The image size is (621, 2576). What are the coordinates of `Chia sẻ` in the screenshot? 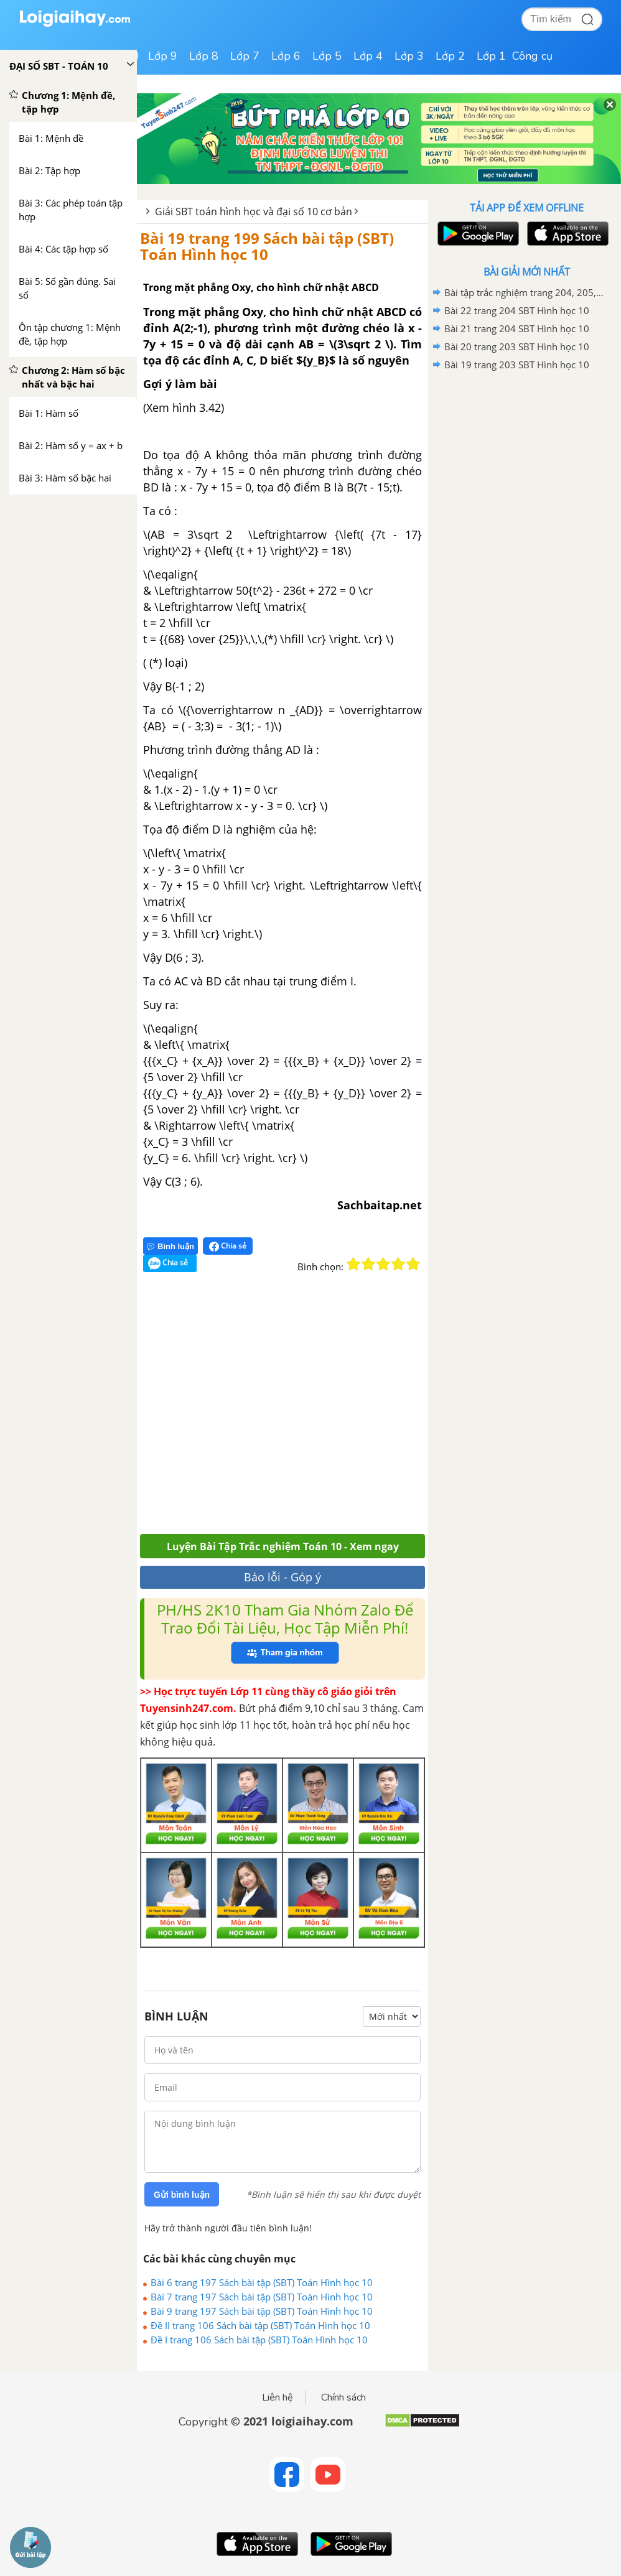 It's located at (227, 1246).